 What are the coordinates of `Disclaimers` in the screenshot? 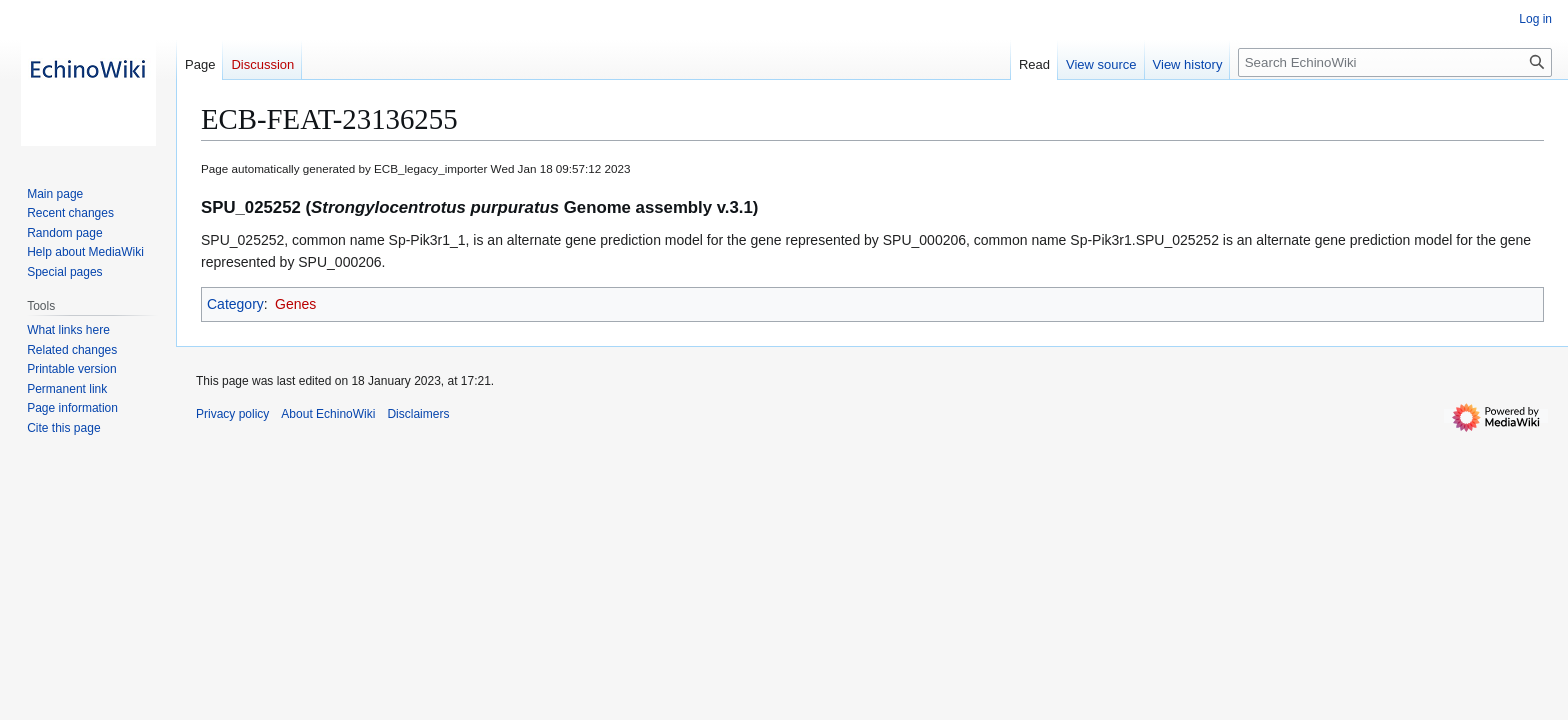 It's located at (418, 414).